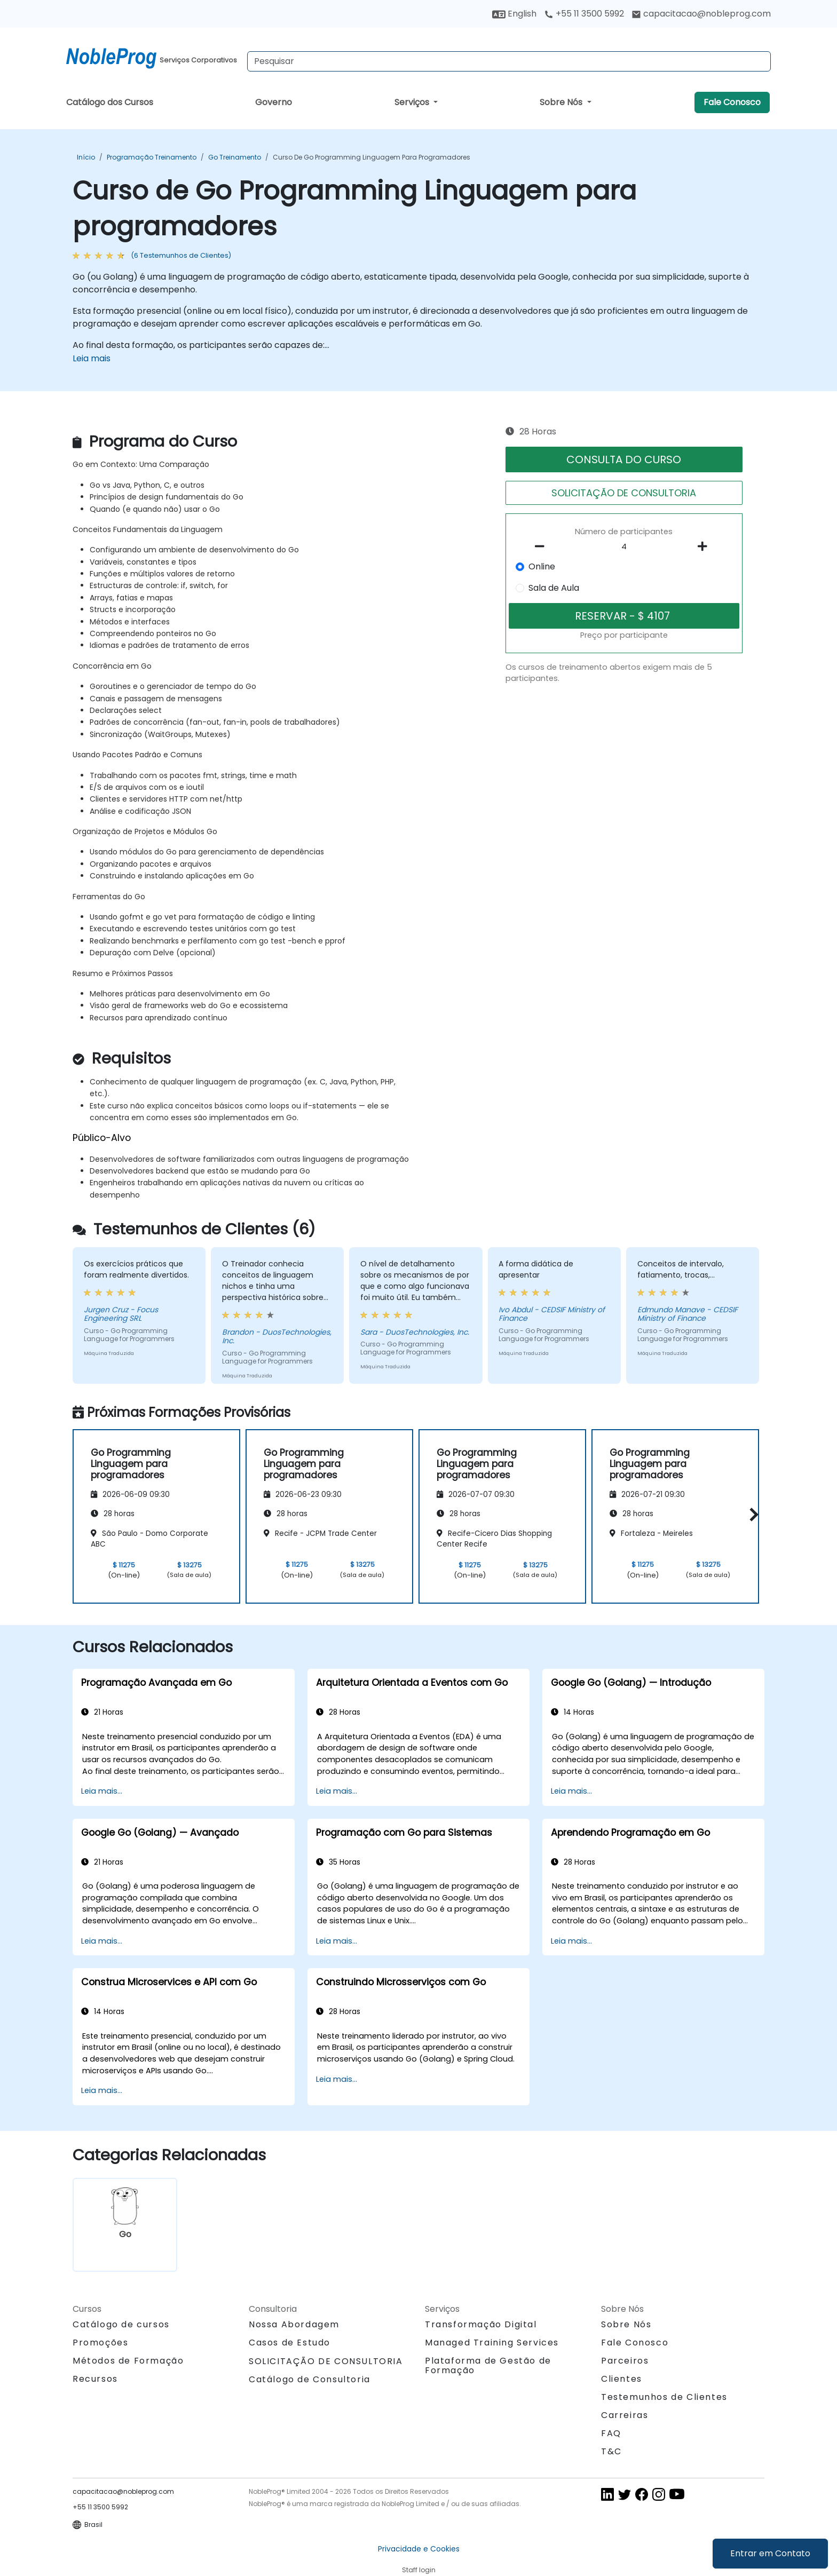  What do you see at coordinates (371, 157) in the screenshot?
I see `Curso de Go Programming Linguagem para programadores` at bounding box center [371, 157].